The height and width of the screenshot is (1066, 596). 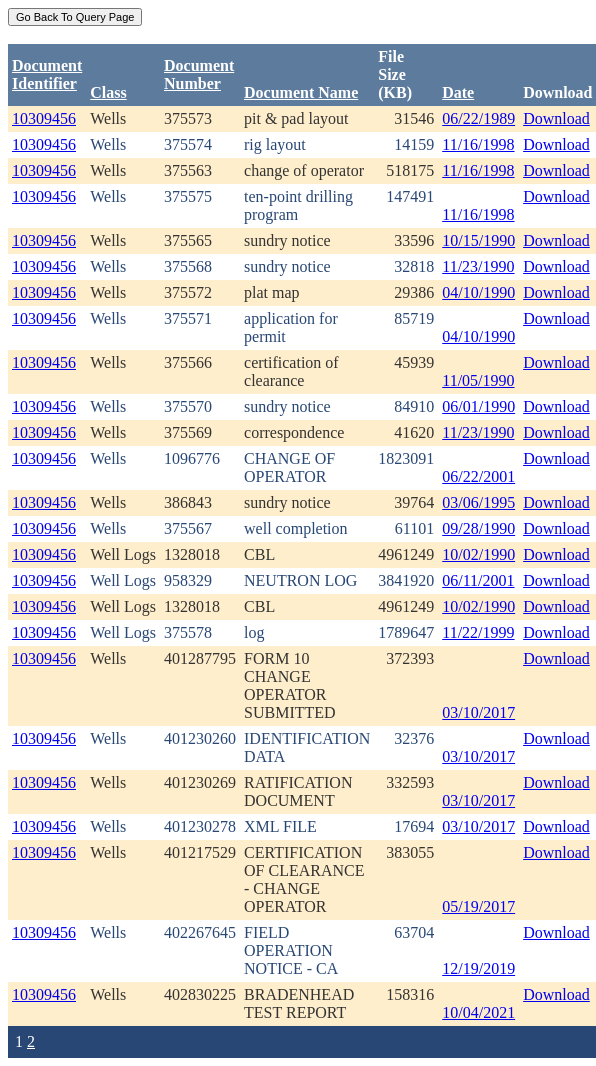 What do you see at coordinates (478, 1012) in the screenshot?
I see `10/04/2021` at bounding box center [478, 1012].